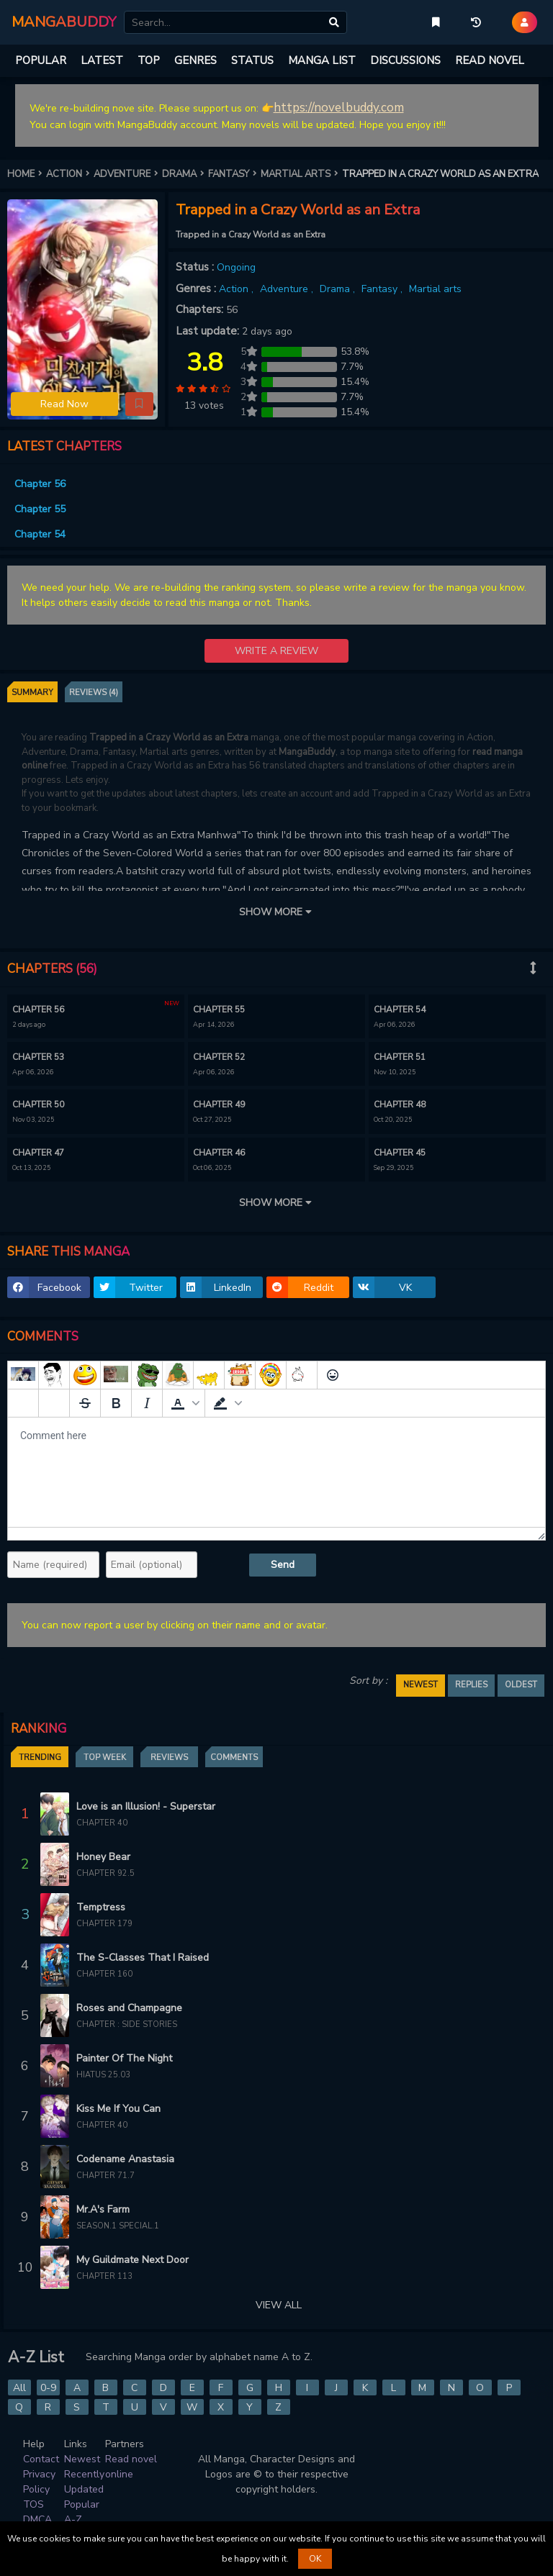 The height and width of the screenshot is (2576, 553). Describe the element at coordinates (101, 1823) in the screenshot. I see `Chapter 40` at that location.